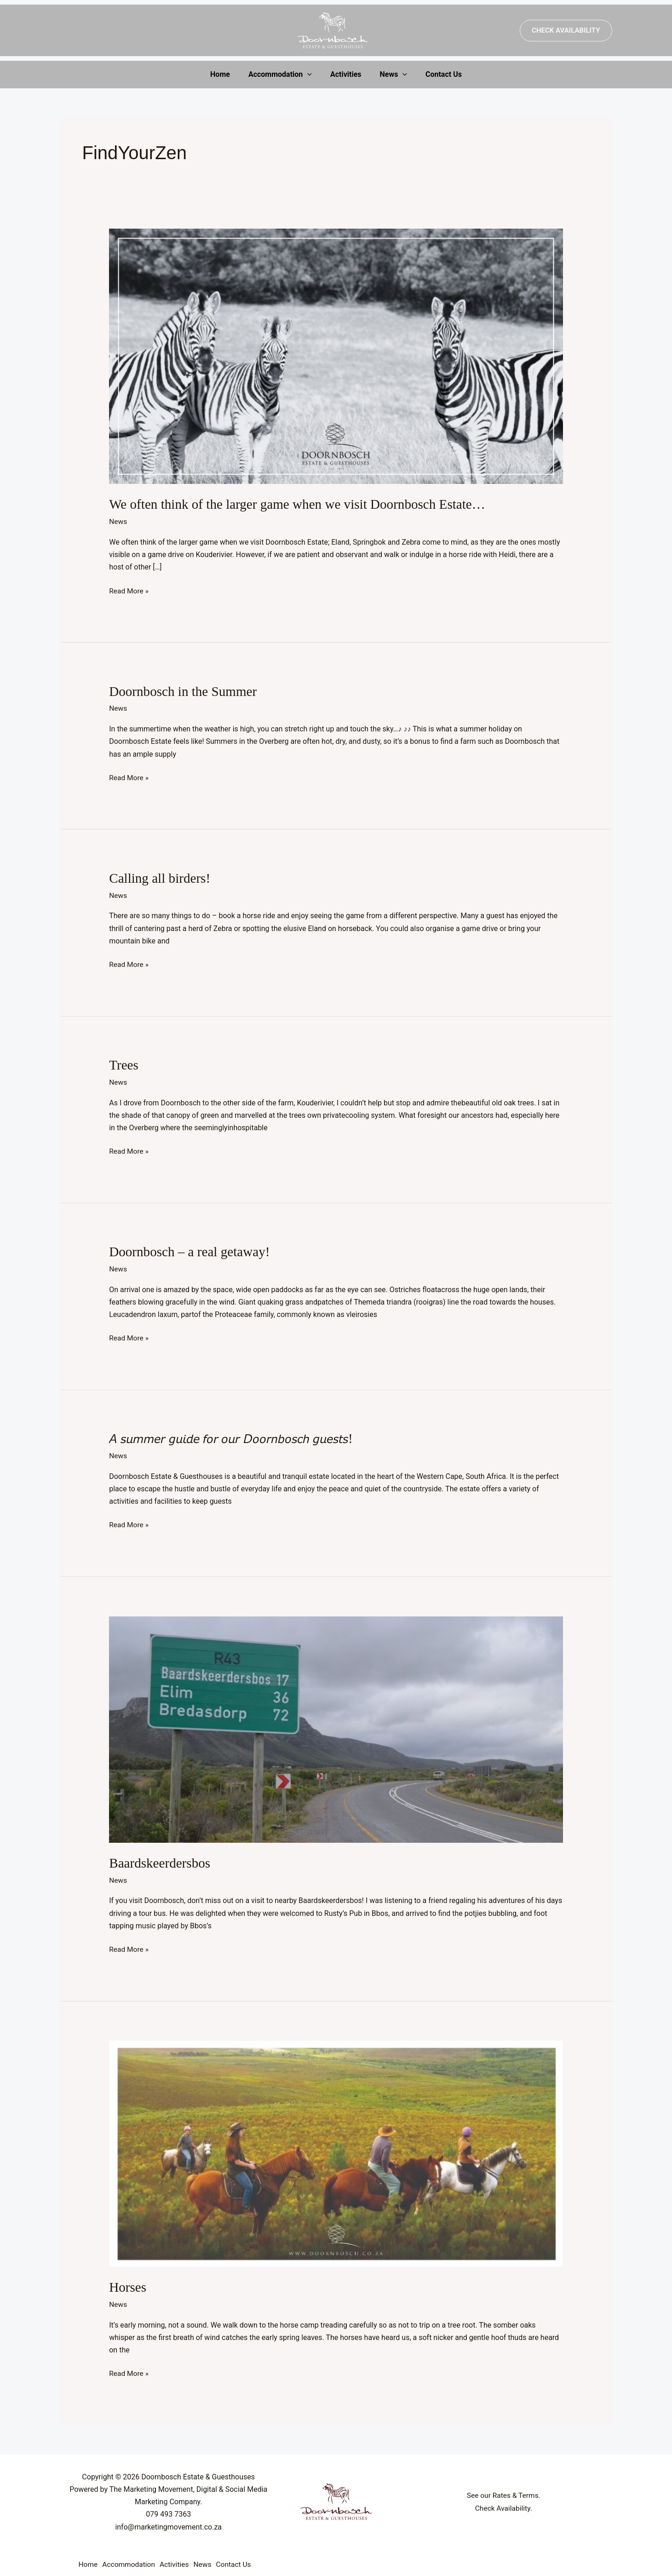 Image resolution: width=672 pixels, height=2576 pixels. I want to click on Home, so click(227, 74).